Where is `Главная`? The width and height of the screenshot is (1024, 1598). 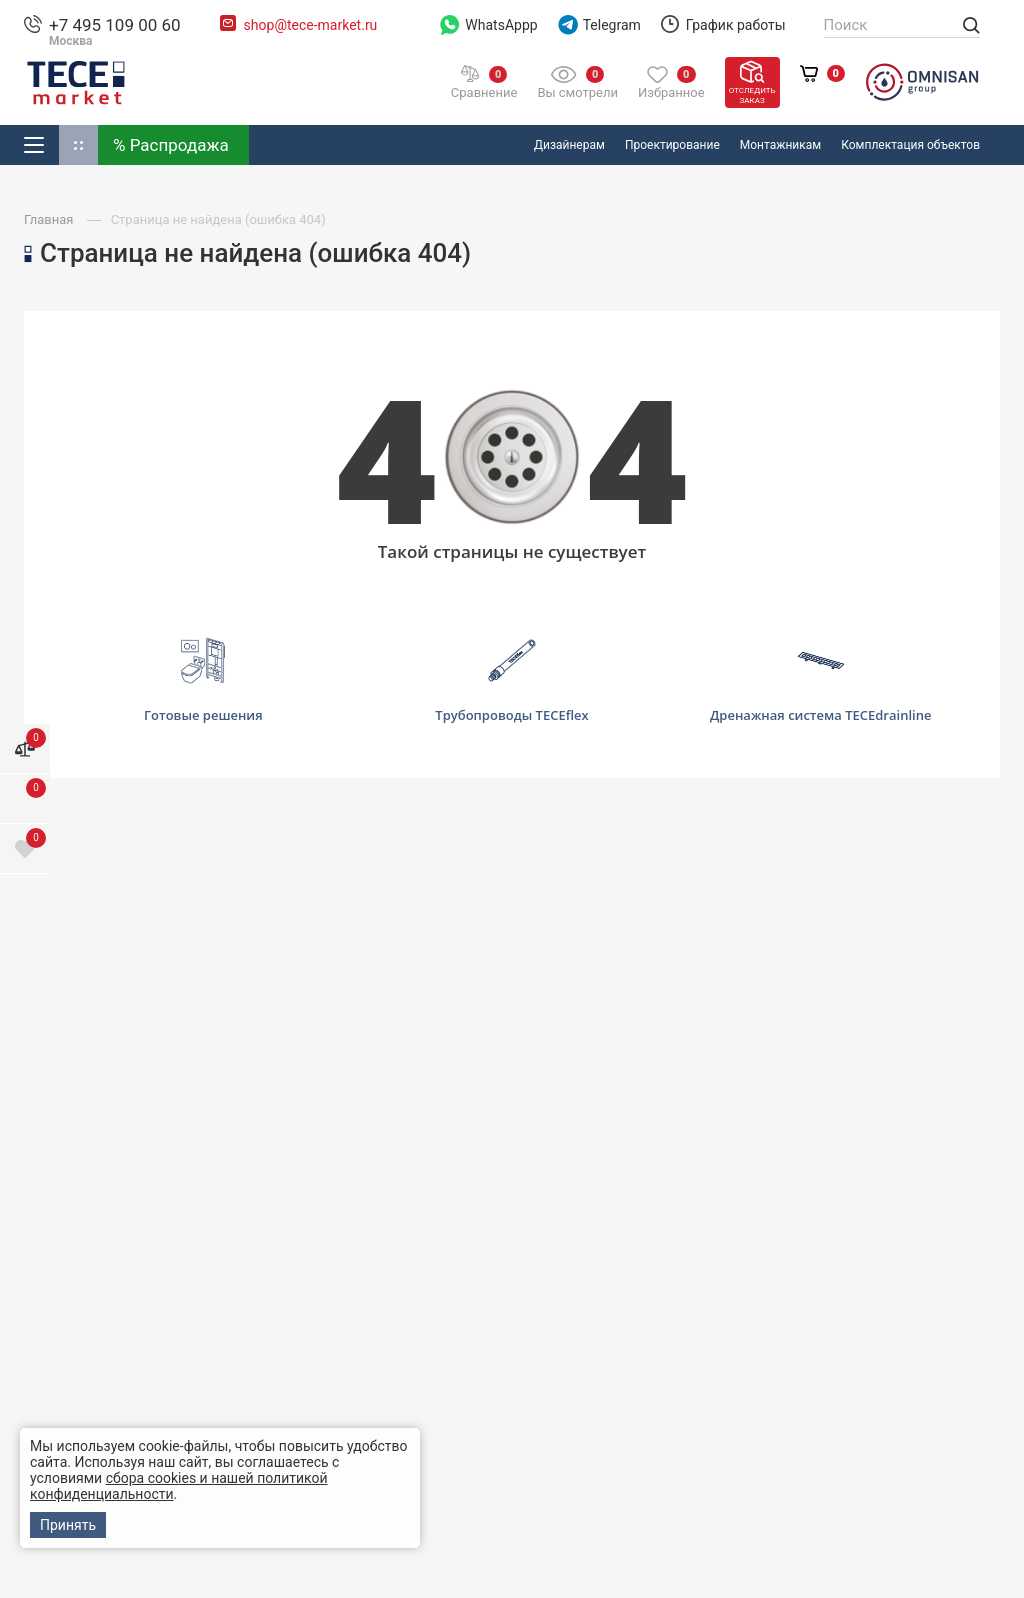 Главная is located at coordinates (50, 219).